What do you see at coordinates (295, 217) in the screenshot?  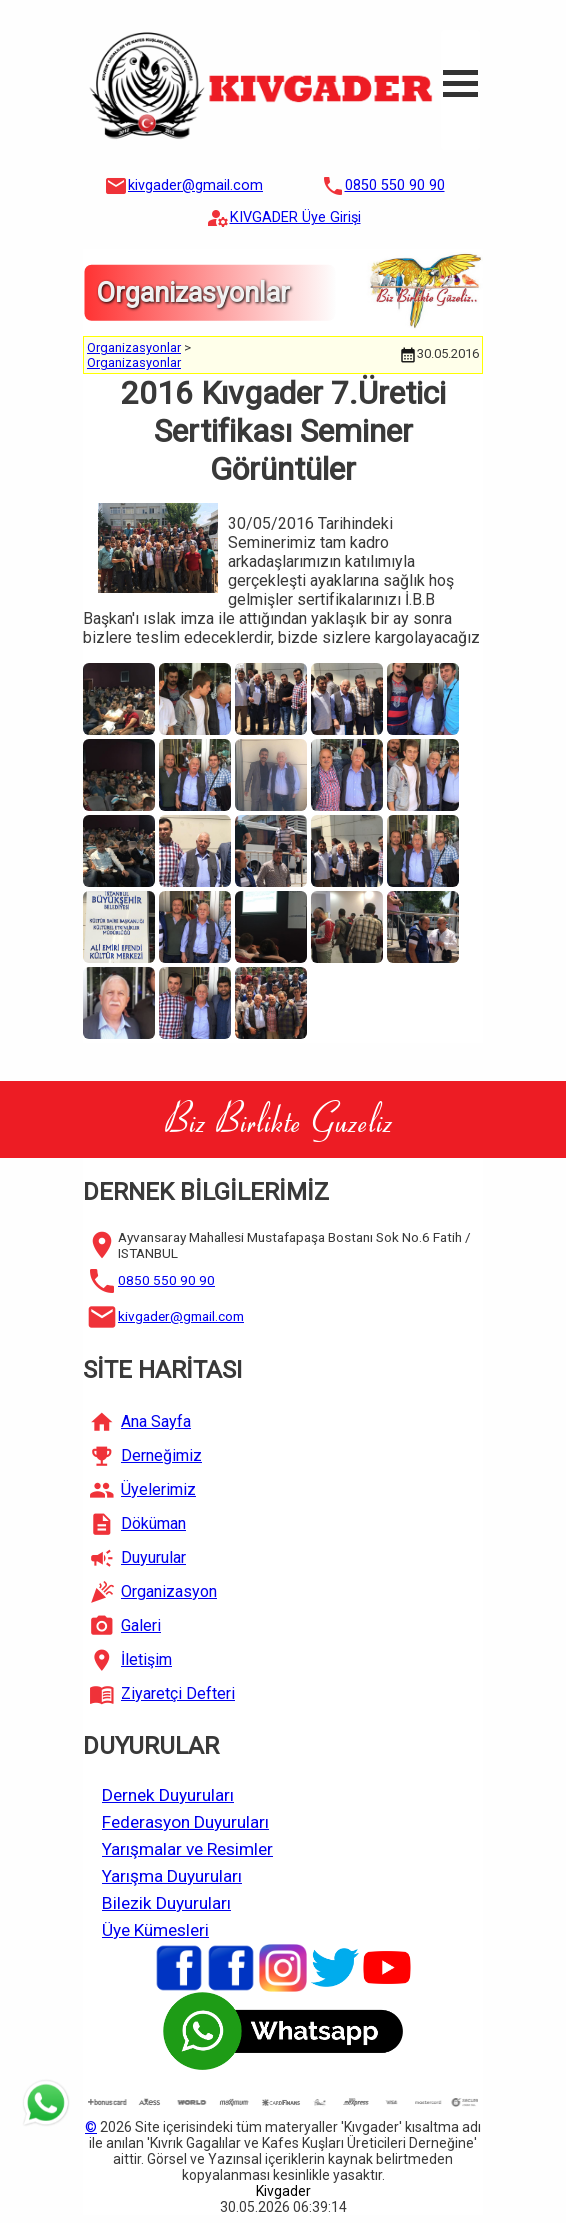 I see `KIVGADER Üye Girişi` at bounding box center [295, 217].